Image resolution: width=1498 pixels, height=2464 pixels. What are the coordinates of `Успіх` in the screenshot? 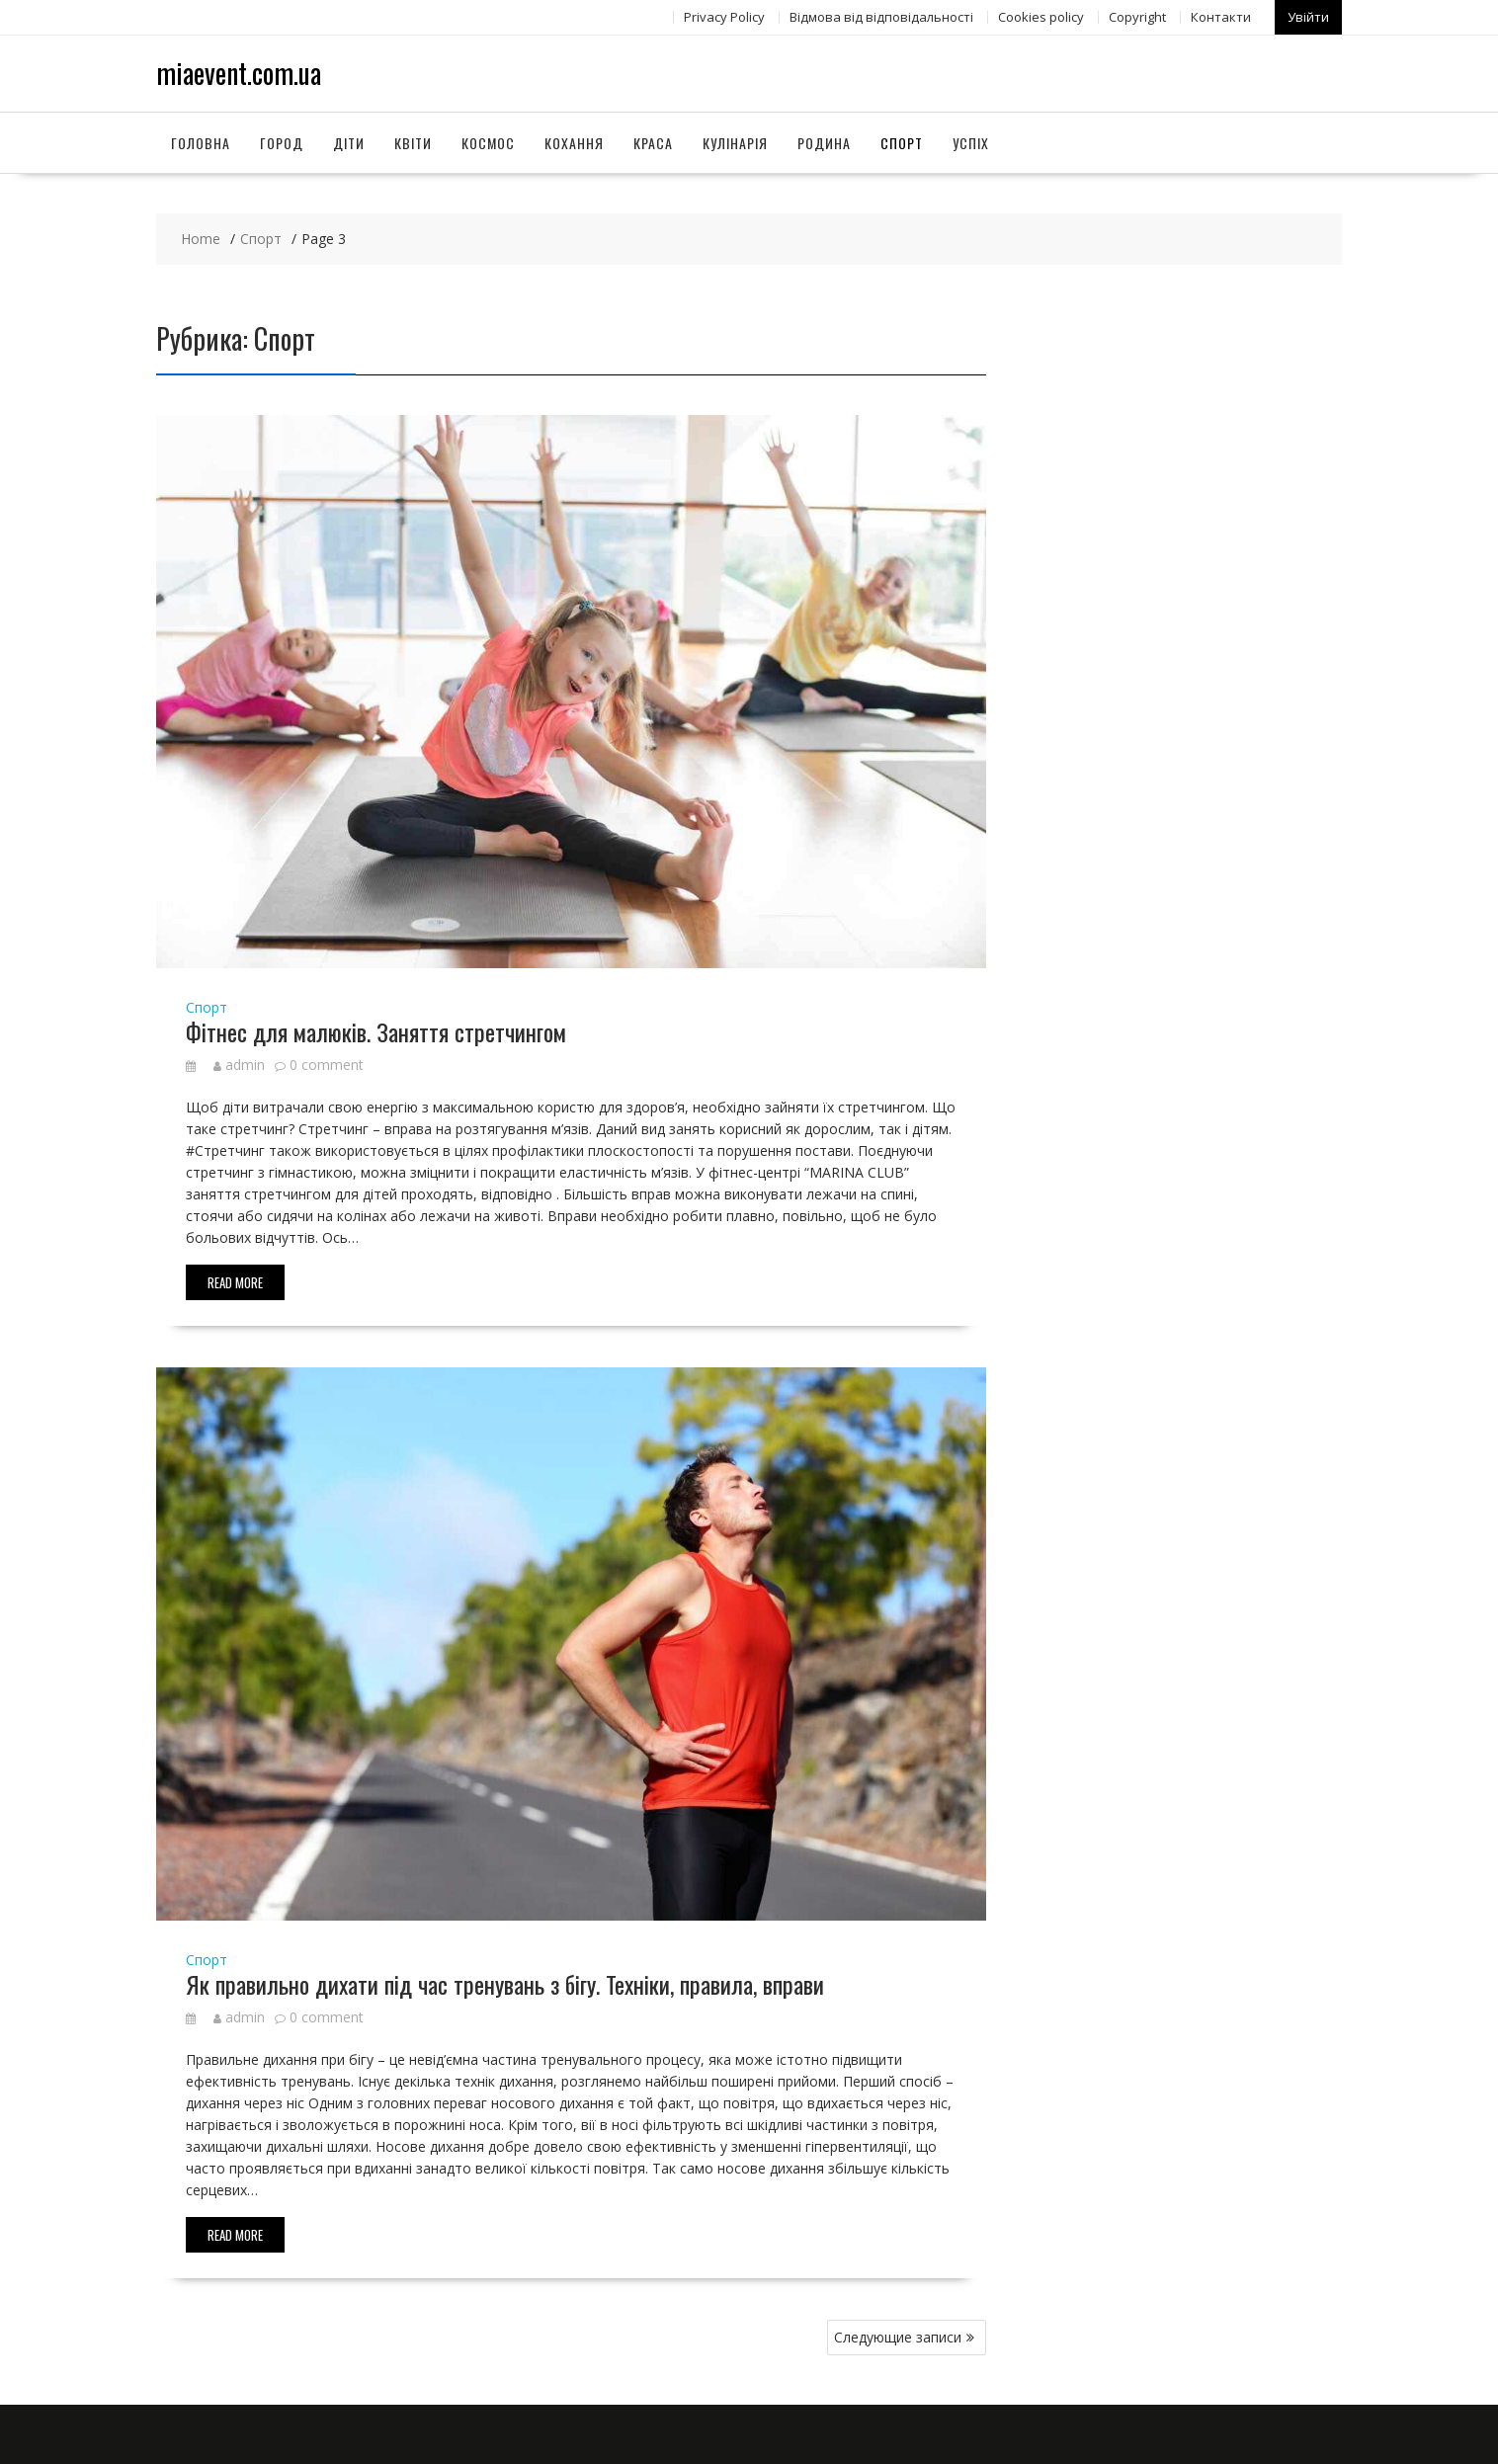 It's located at (971, 141).